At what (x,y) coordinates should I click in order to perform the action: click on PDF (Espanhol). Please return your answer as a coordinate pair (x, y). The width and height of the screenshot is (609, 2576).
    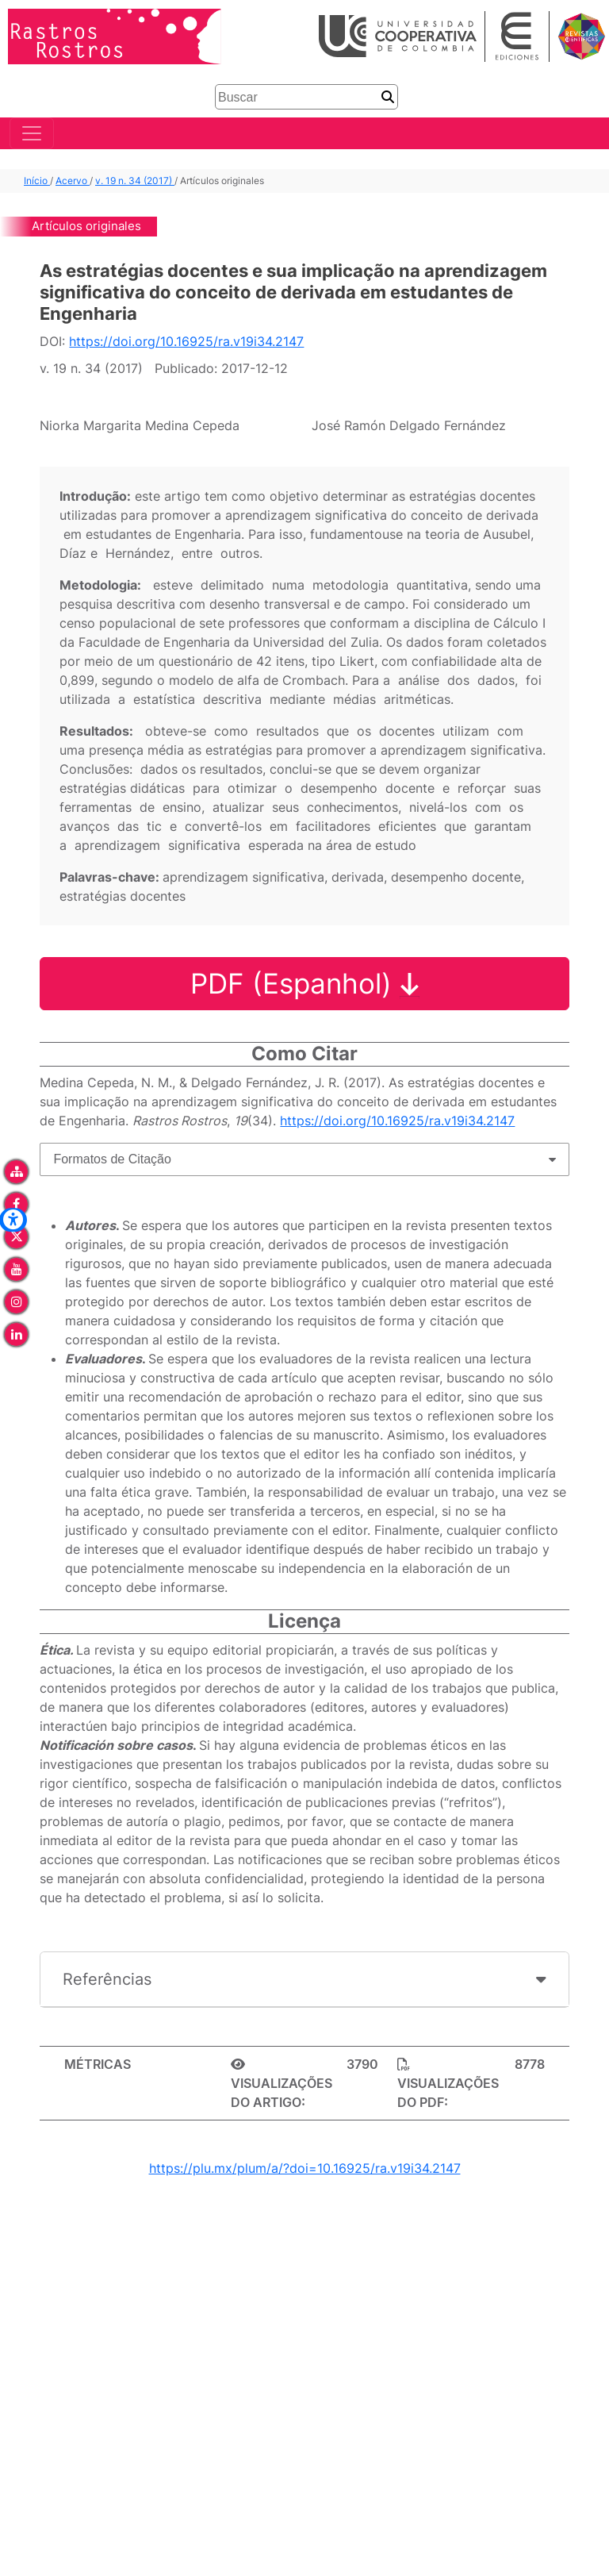
    Looking at the image, I should click on (304, 984).